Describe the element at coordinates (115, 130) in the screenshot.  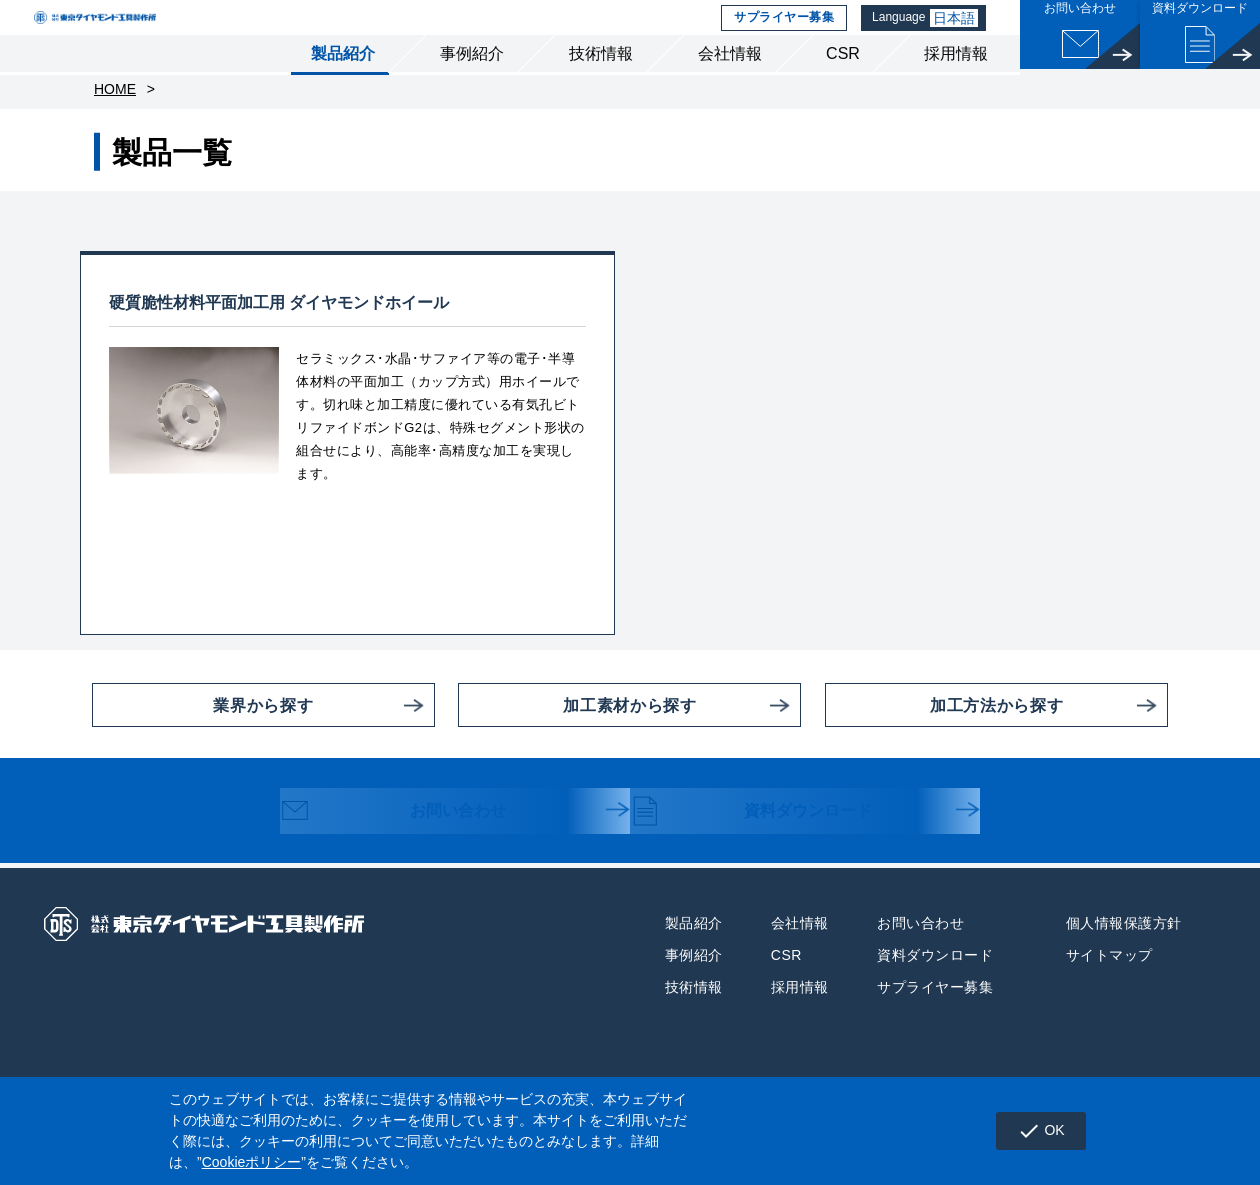
I see `HOME` at that location.